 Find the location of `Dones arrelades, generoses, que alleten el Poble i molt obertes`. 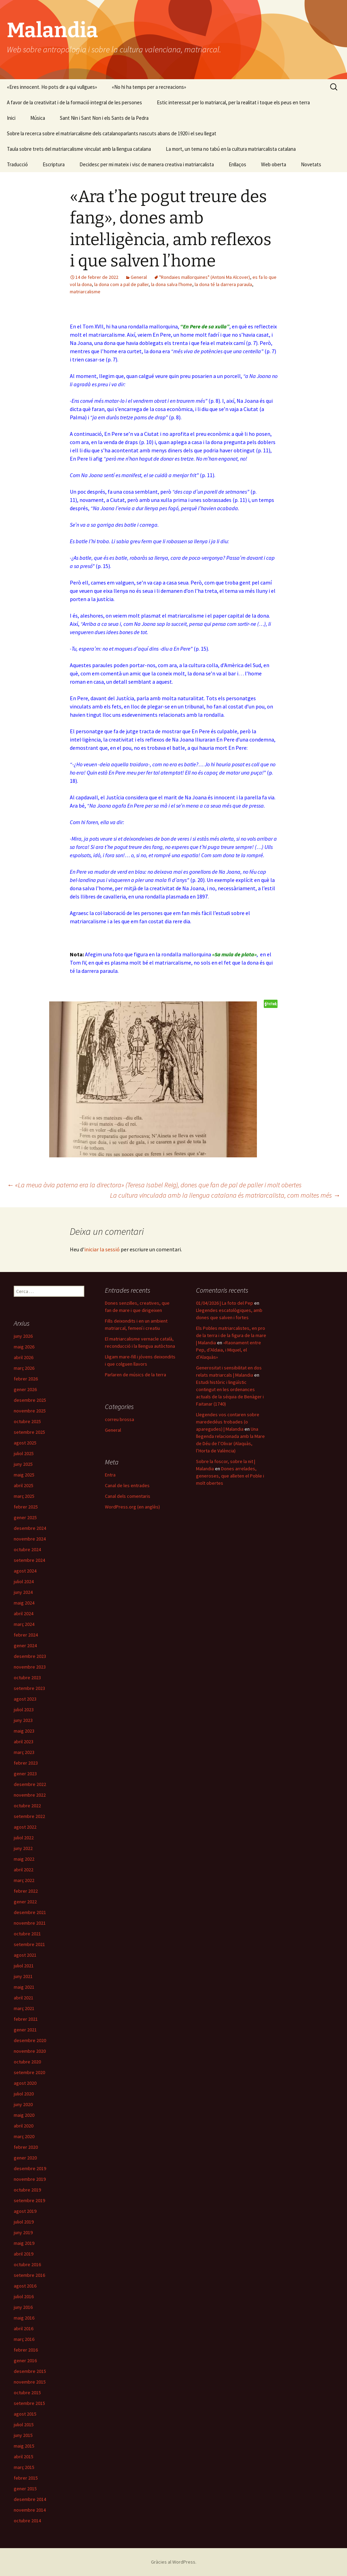

Dones arrelades, generoses, que alleten el Poble i molt obertes is located at coordinates (230, 1475).